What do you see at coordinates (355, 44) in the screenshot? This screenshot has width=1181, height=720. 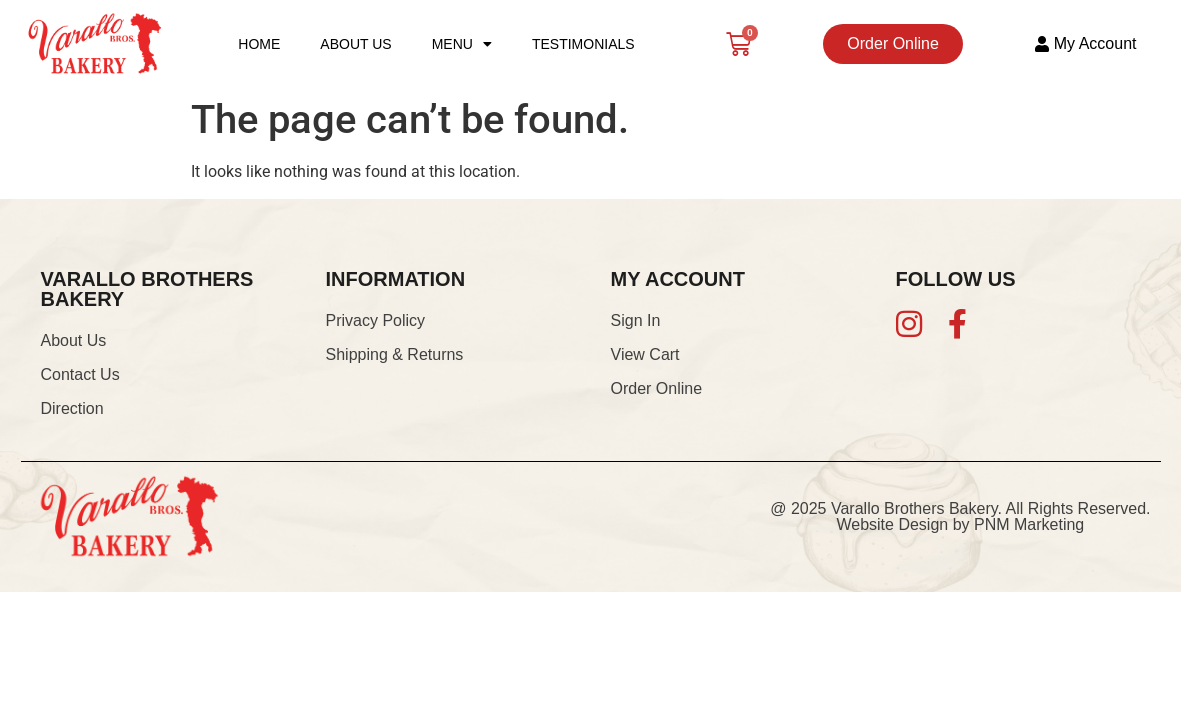 I see `About Us` at bounding box center [355, 44].